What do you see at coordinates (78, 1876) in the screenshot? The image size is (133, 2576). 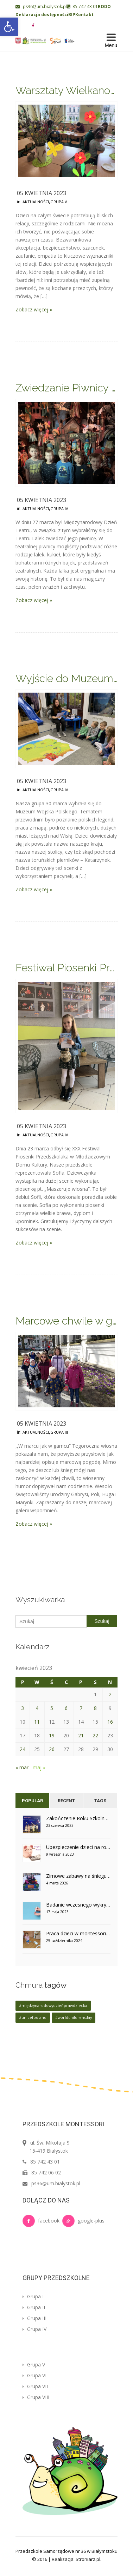 I see `Zimowe zabawy na śniegu w grupie V` at bounding box center [78, 1876].